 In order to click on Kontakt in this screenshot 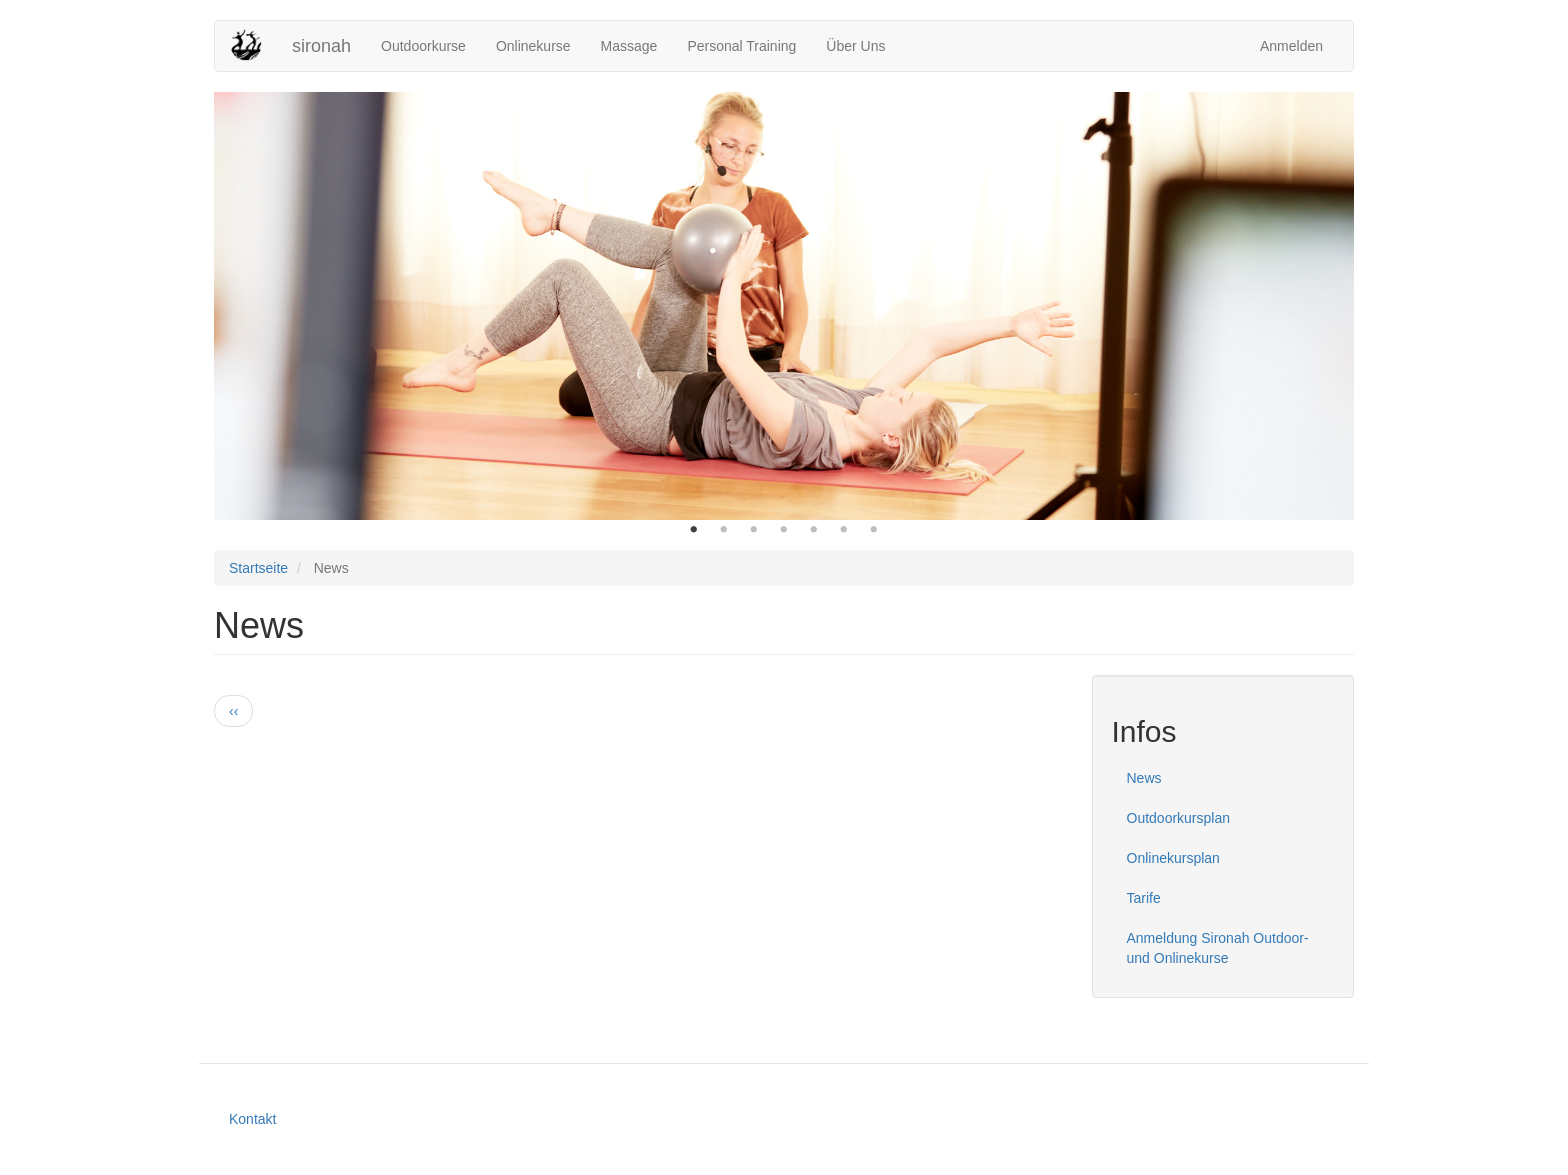, I will do `click(252, 1119)`.